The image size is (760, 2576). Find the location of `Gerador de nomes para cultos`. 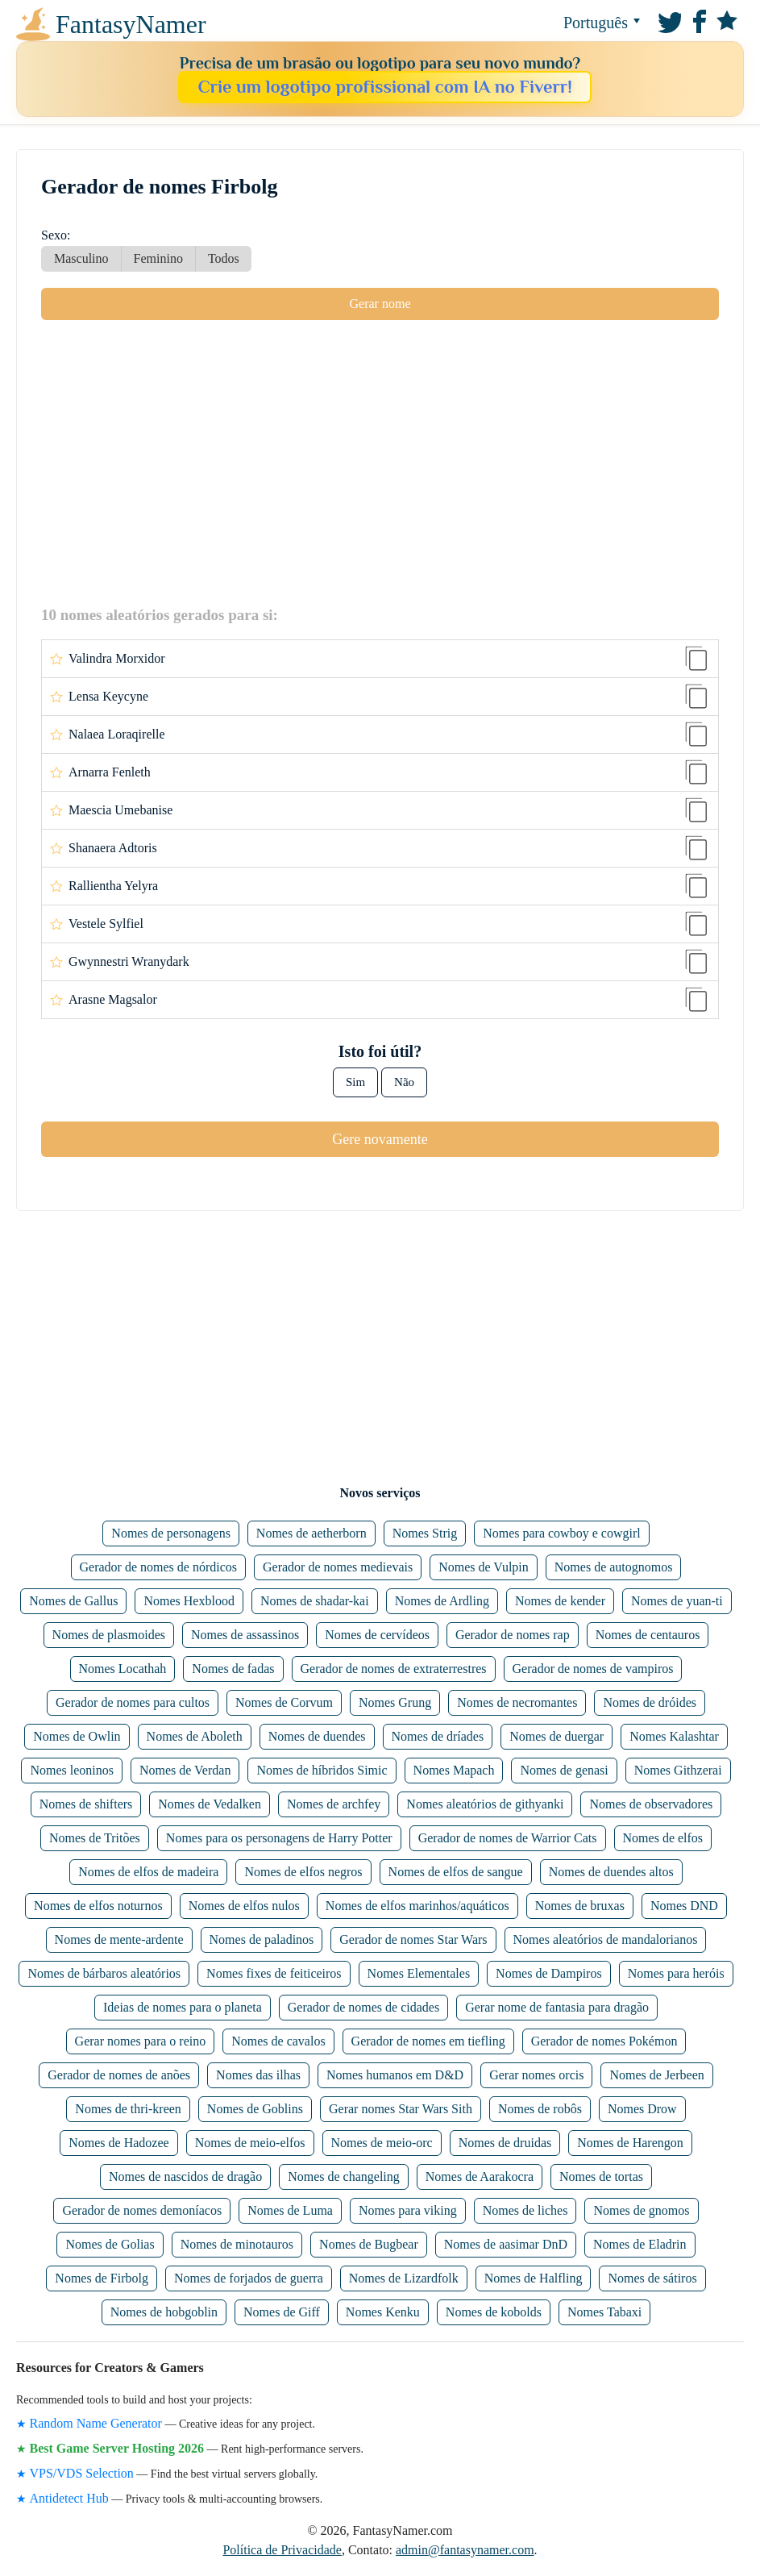

Gerador de nomes para cultos is located at coordinates (133, 1702).